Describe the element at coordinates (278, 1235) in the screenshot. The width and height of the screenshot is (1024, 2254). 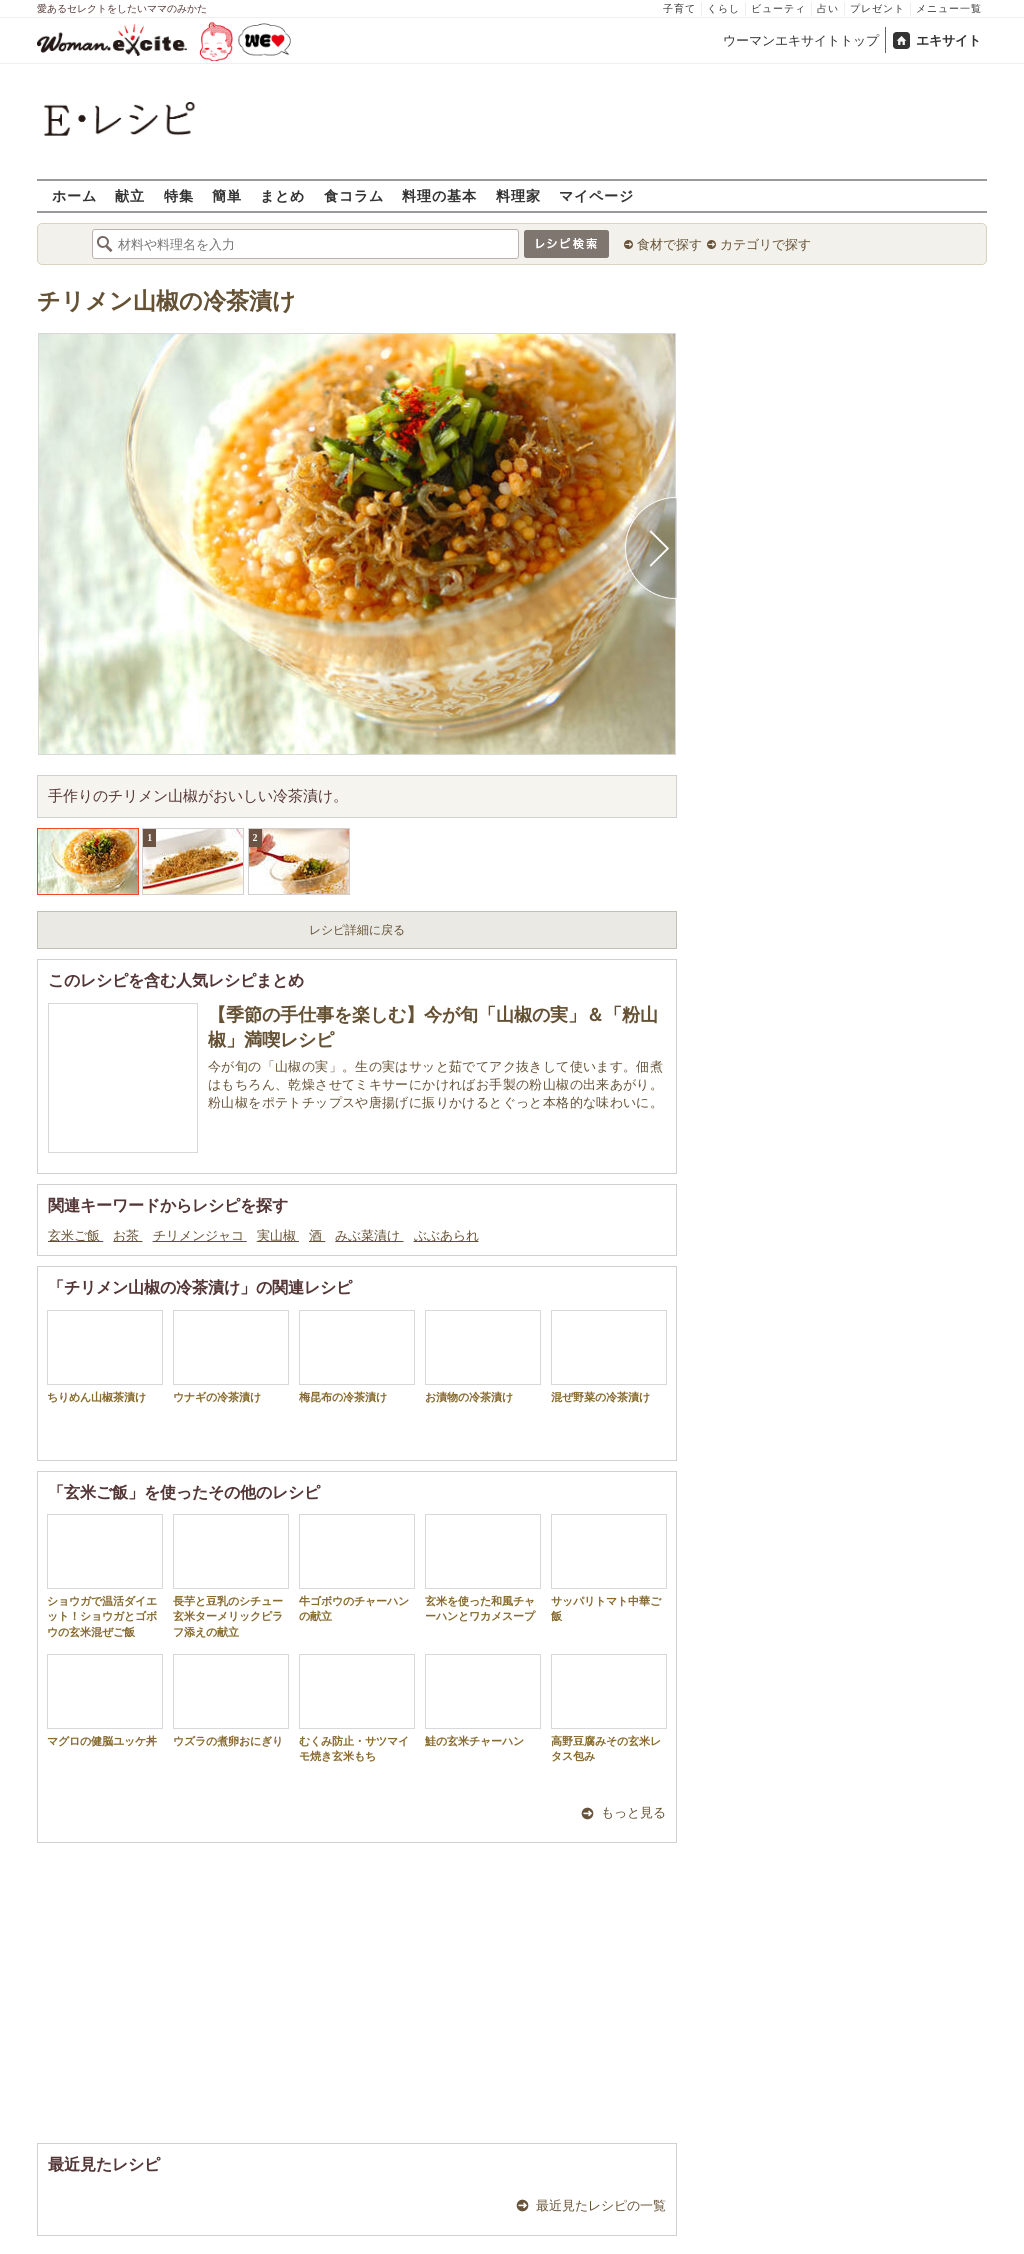
I see `実山椒` at that location.